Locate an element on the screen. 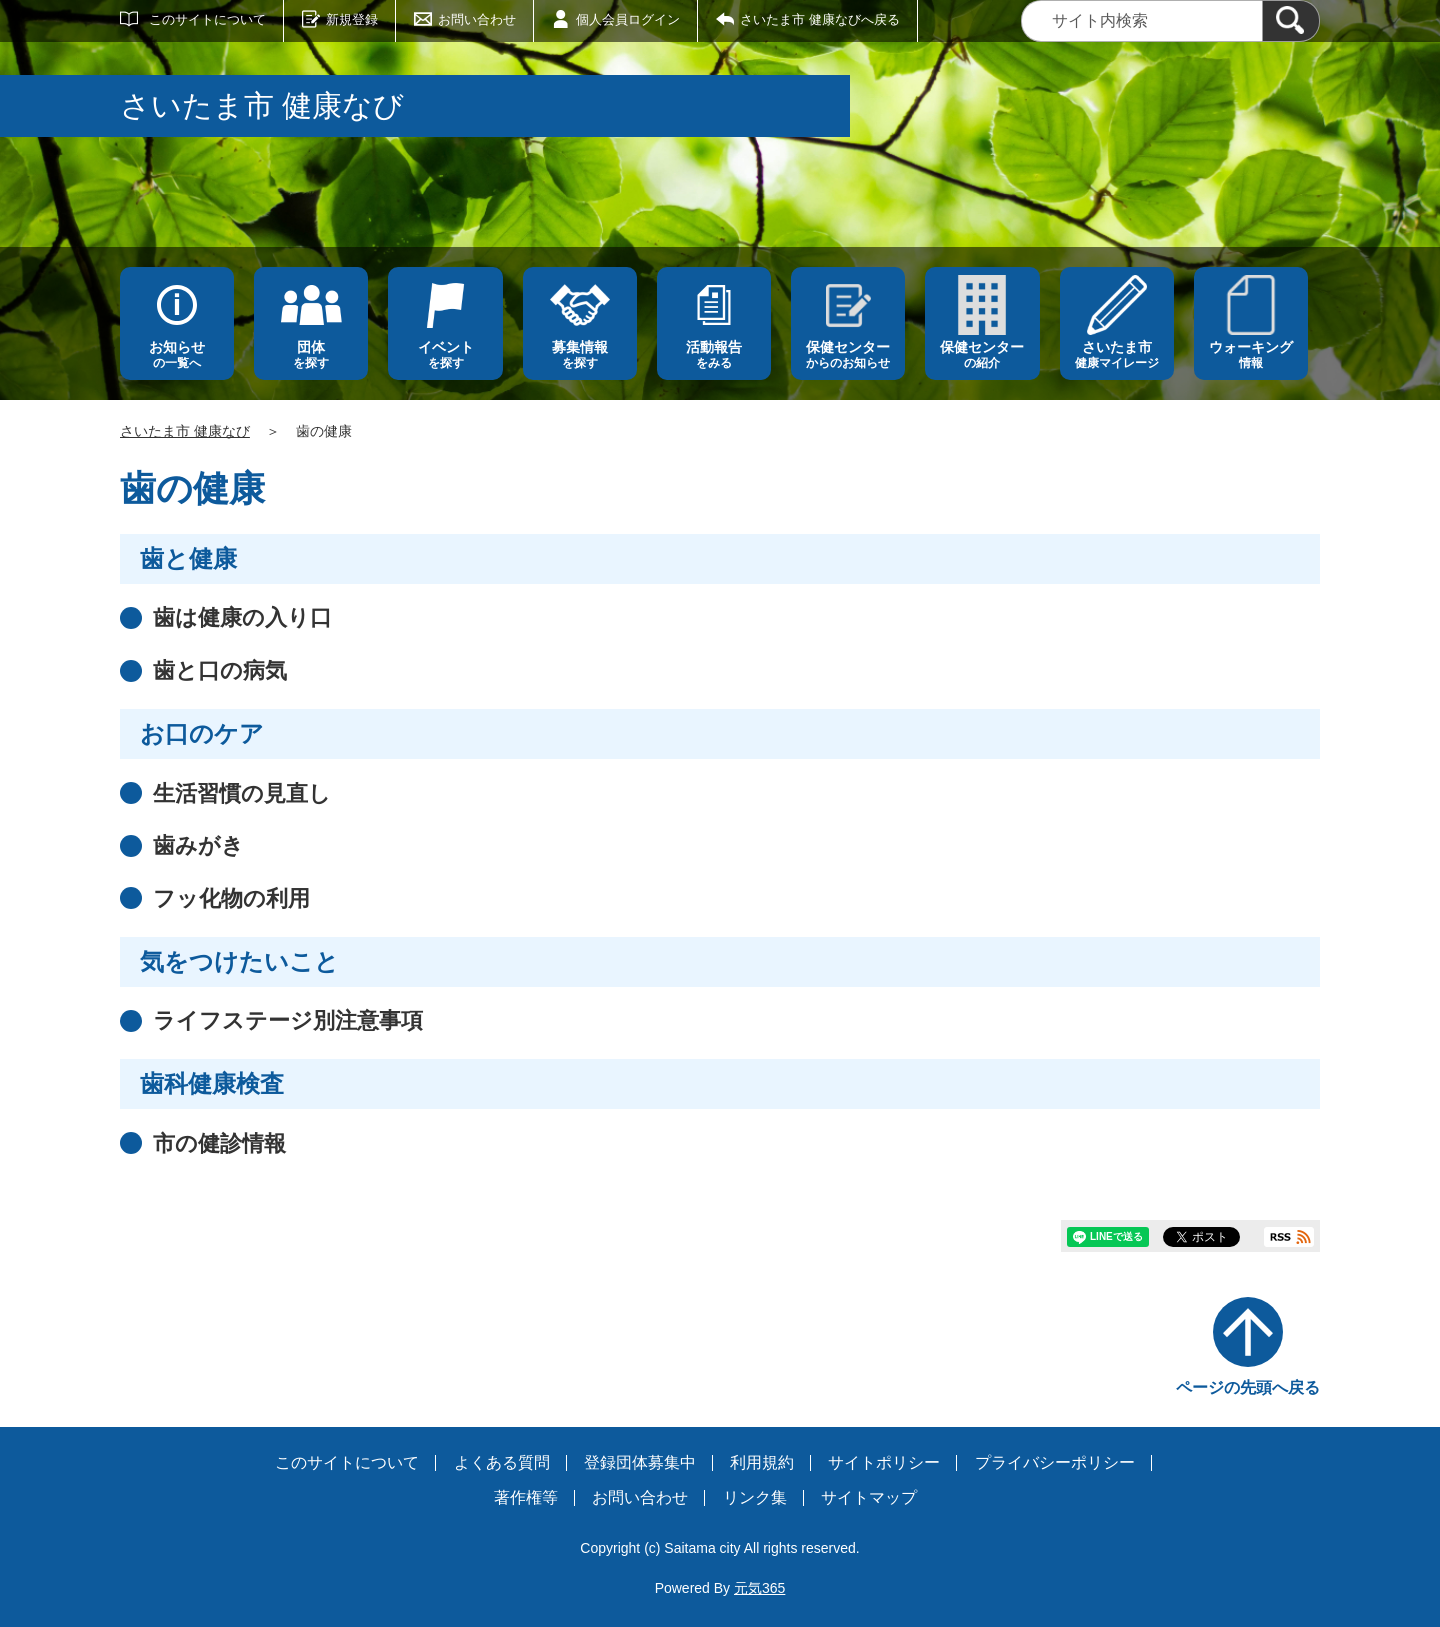 This screenshot has height=1627, width=1440. ライフステージ別注意事項 is located at coordinates (288, 1020).